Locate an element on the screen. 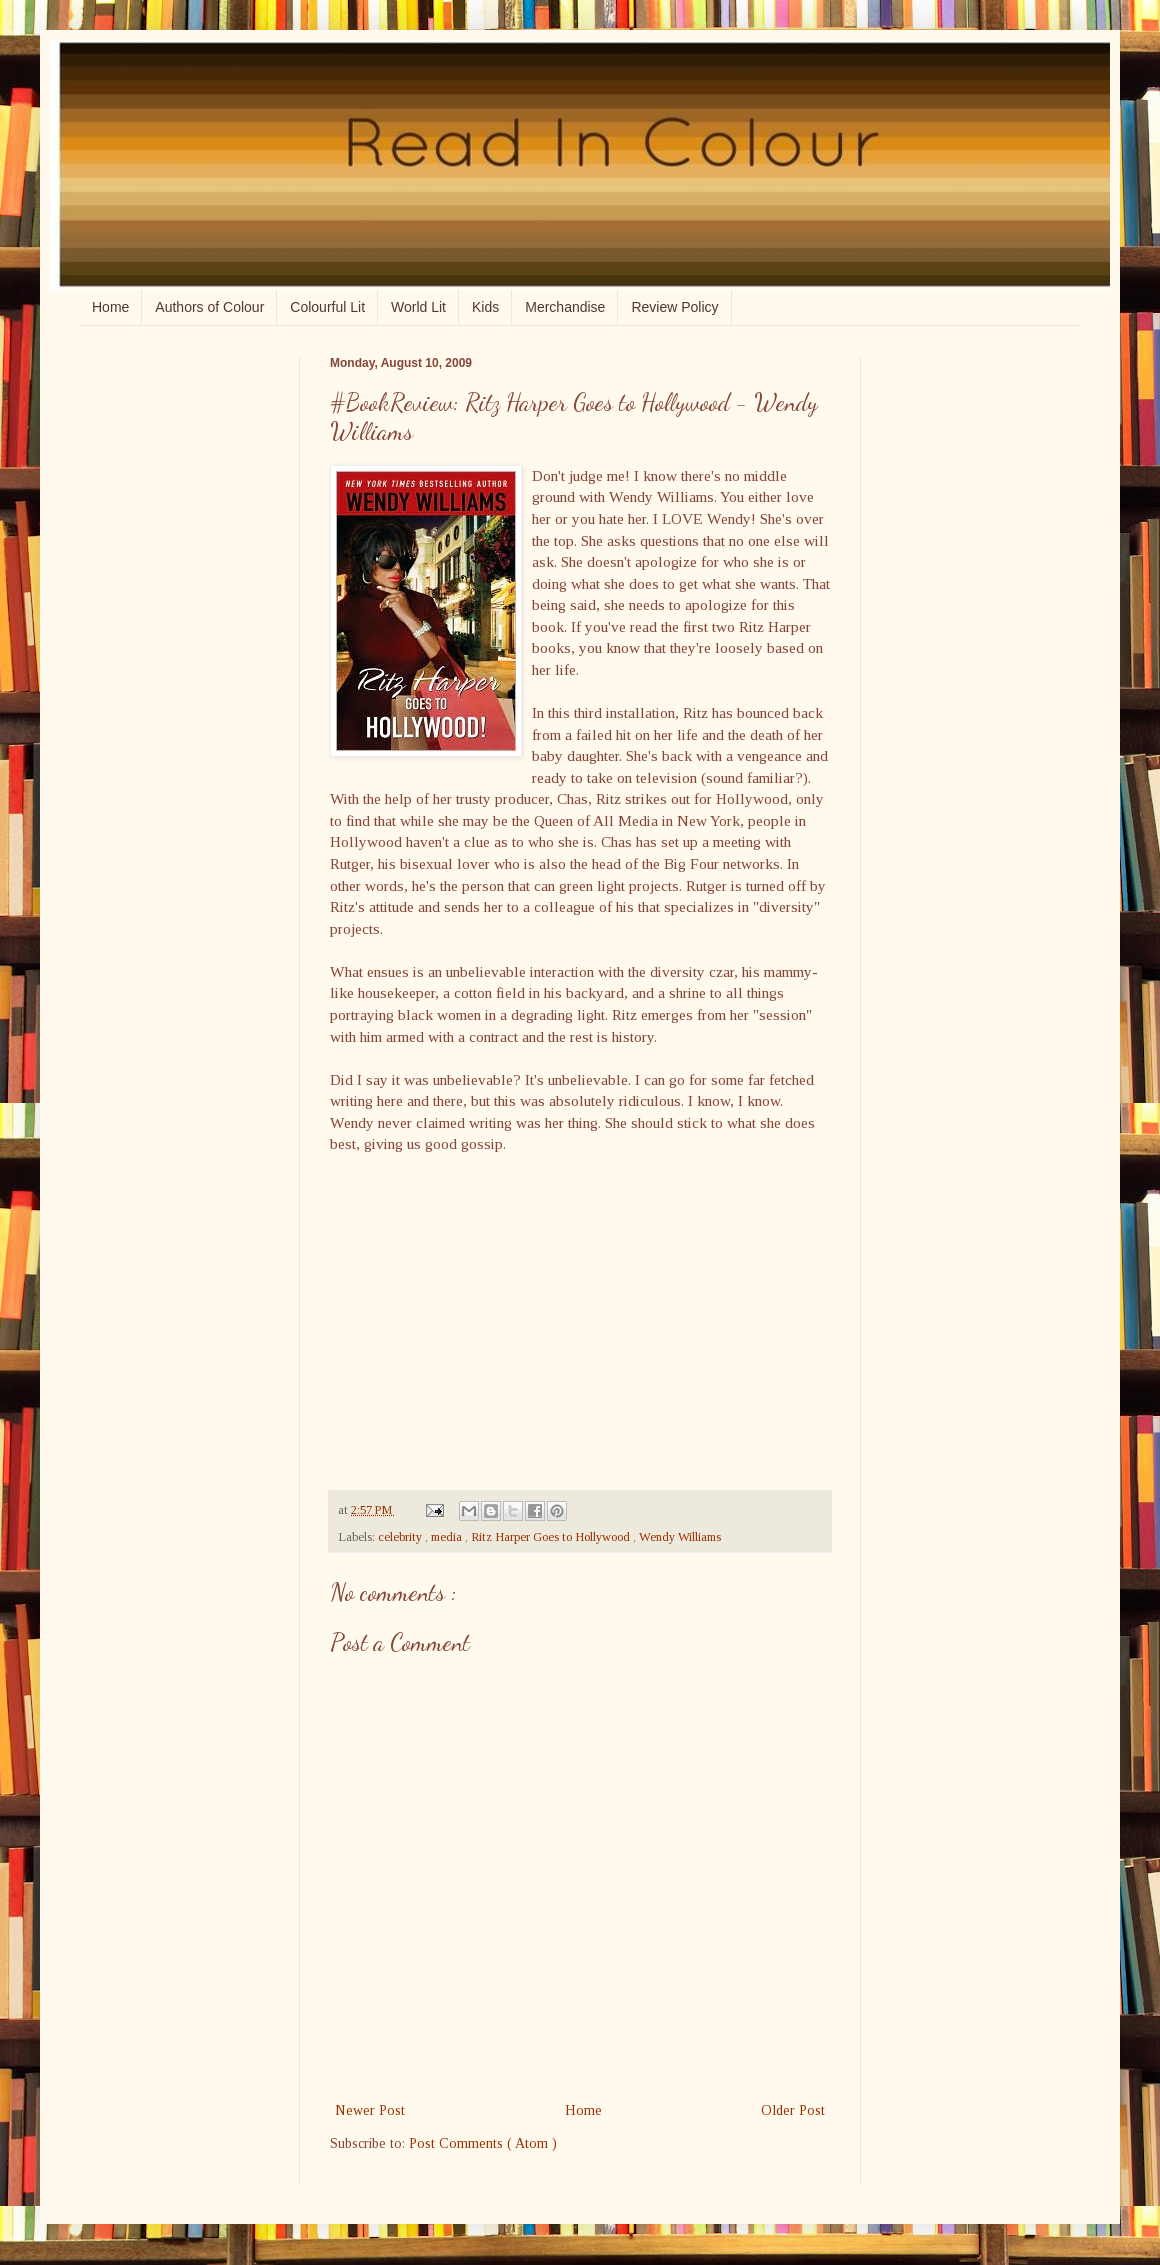 This screenshot has width=1160, height=2265. Authors of Colour is located at coordinates (209, 307).